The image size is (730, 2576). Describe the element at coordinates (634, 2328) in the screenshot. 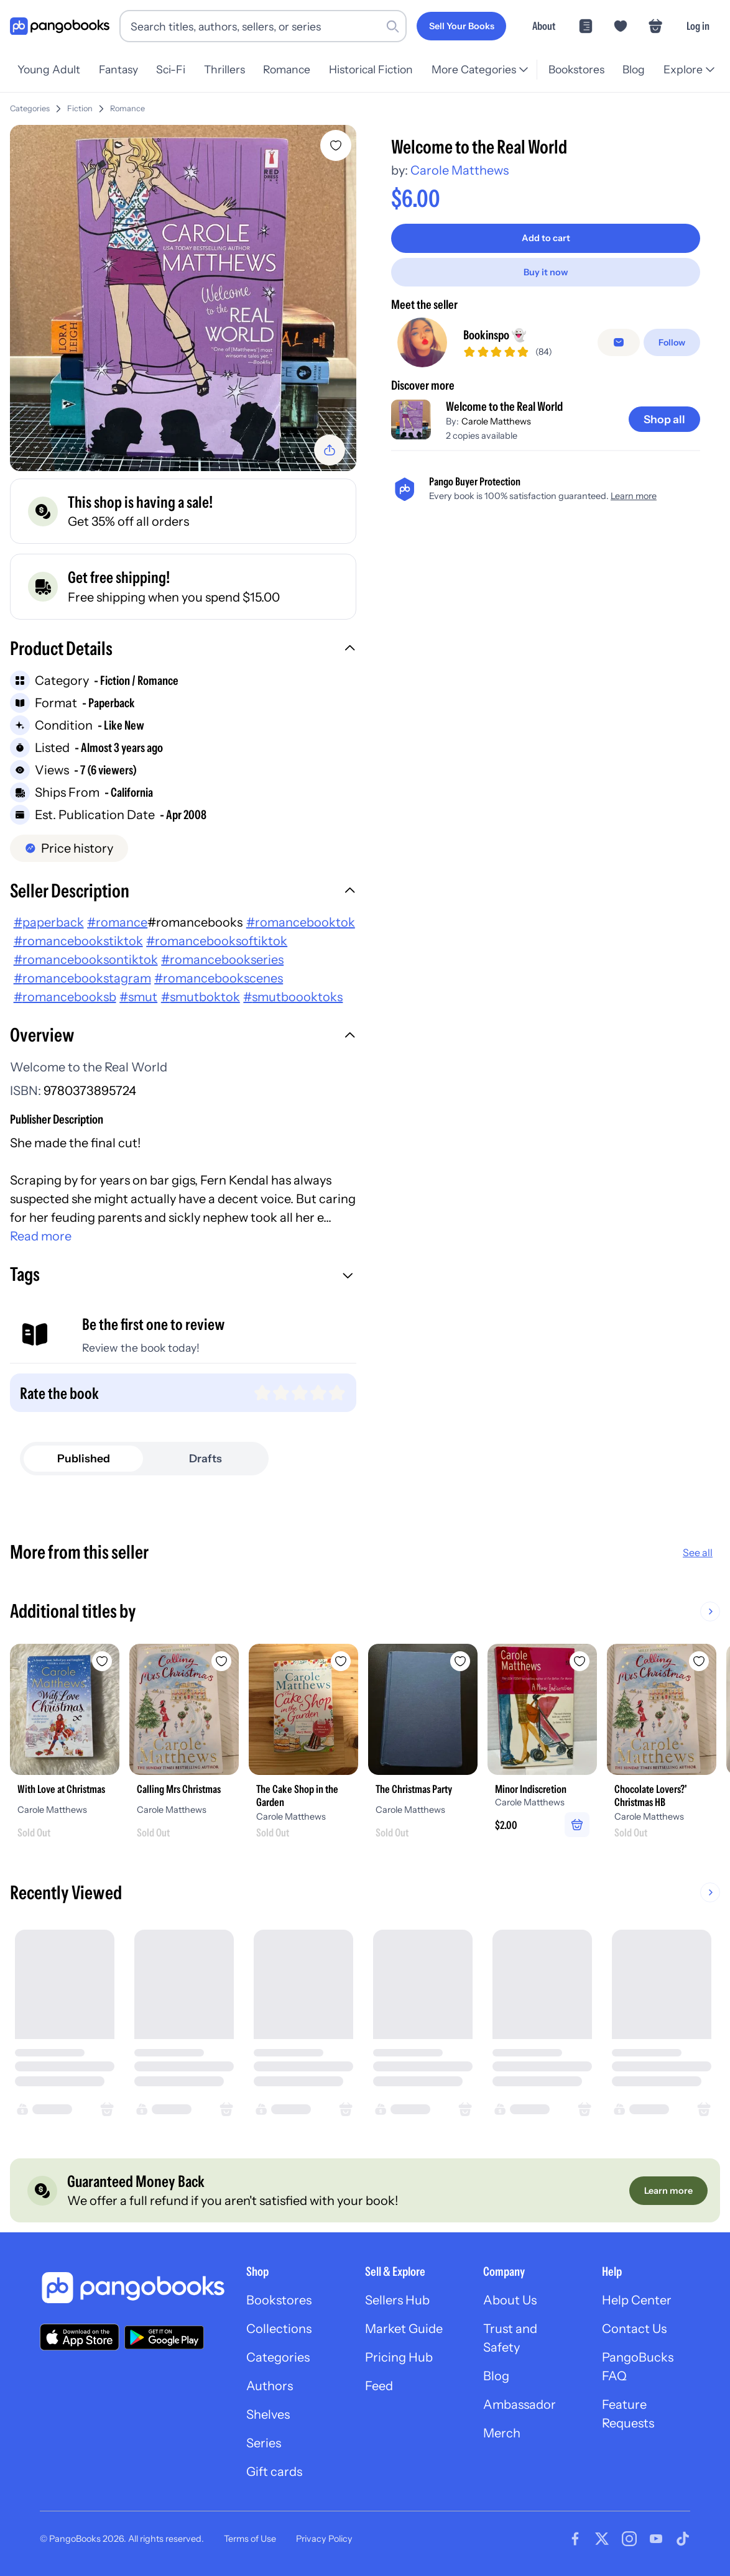

I see `Contact Us` at that location.